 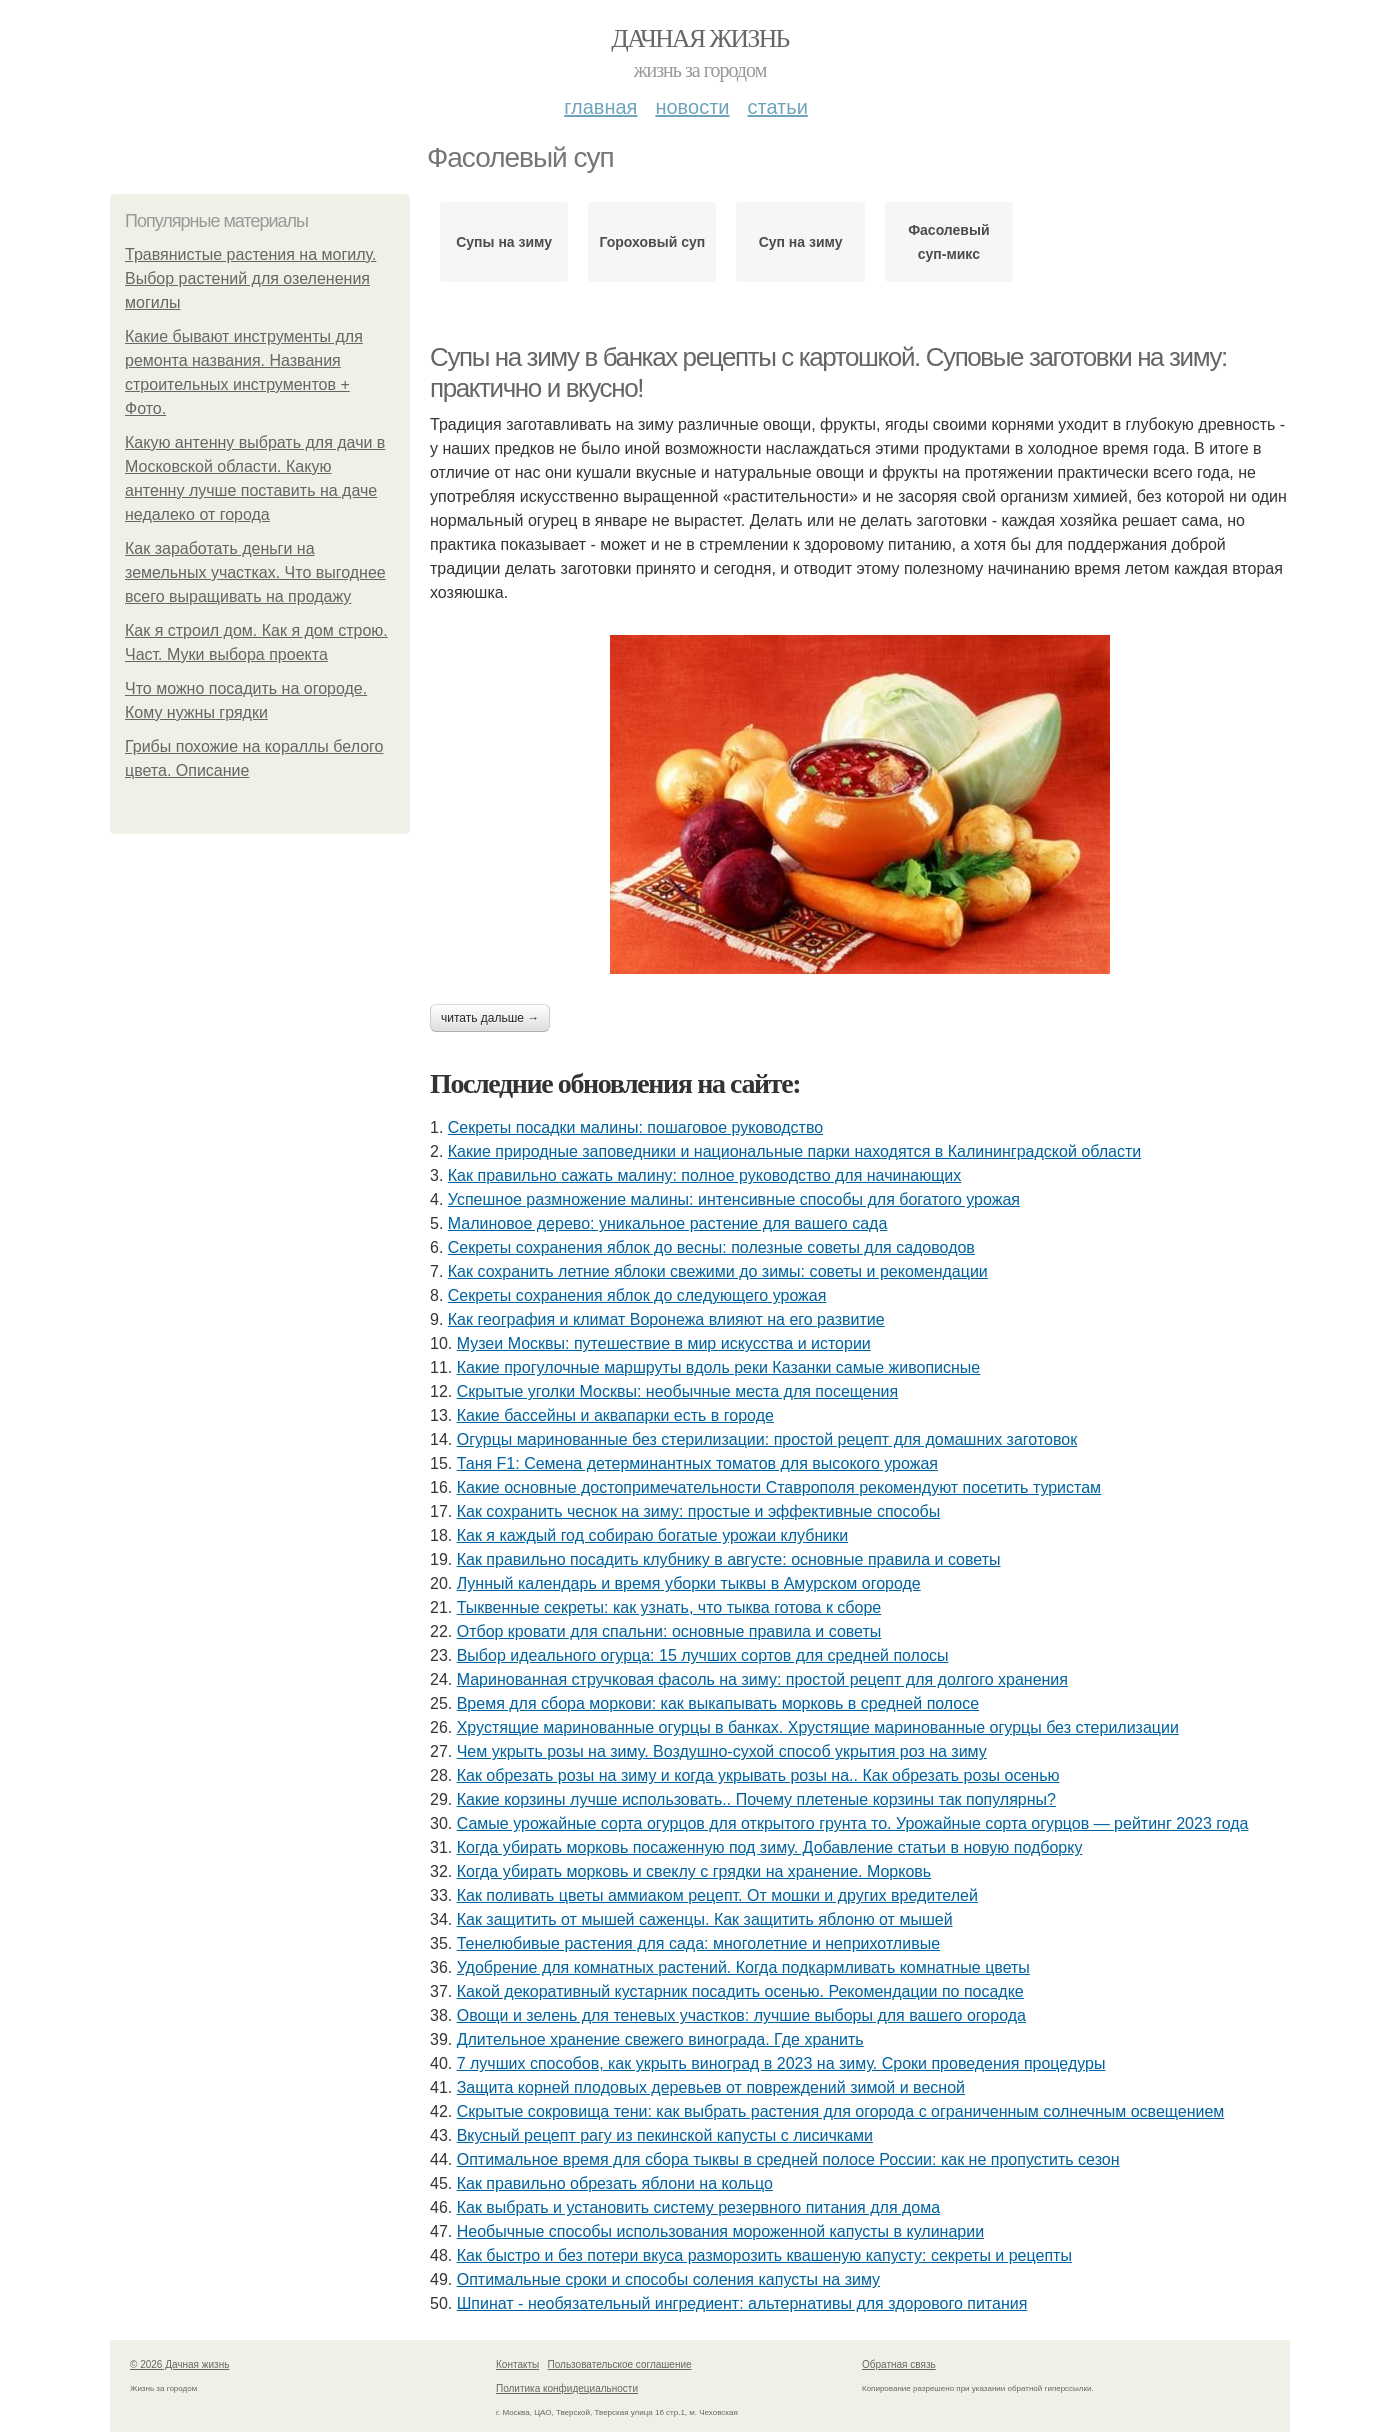 What do you see at coordinates (717, 1895) in the screenshot?
I see `Как поливать цветы аммиаком рецепт. От мошки и других вредителей` at bounding box center [717, 1895].